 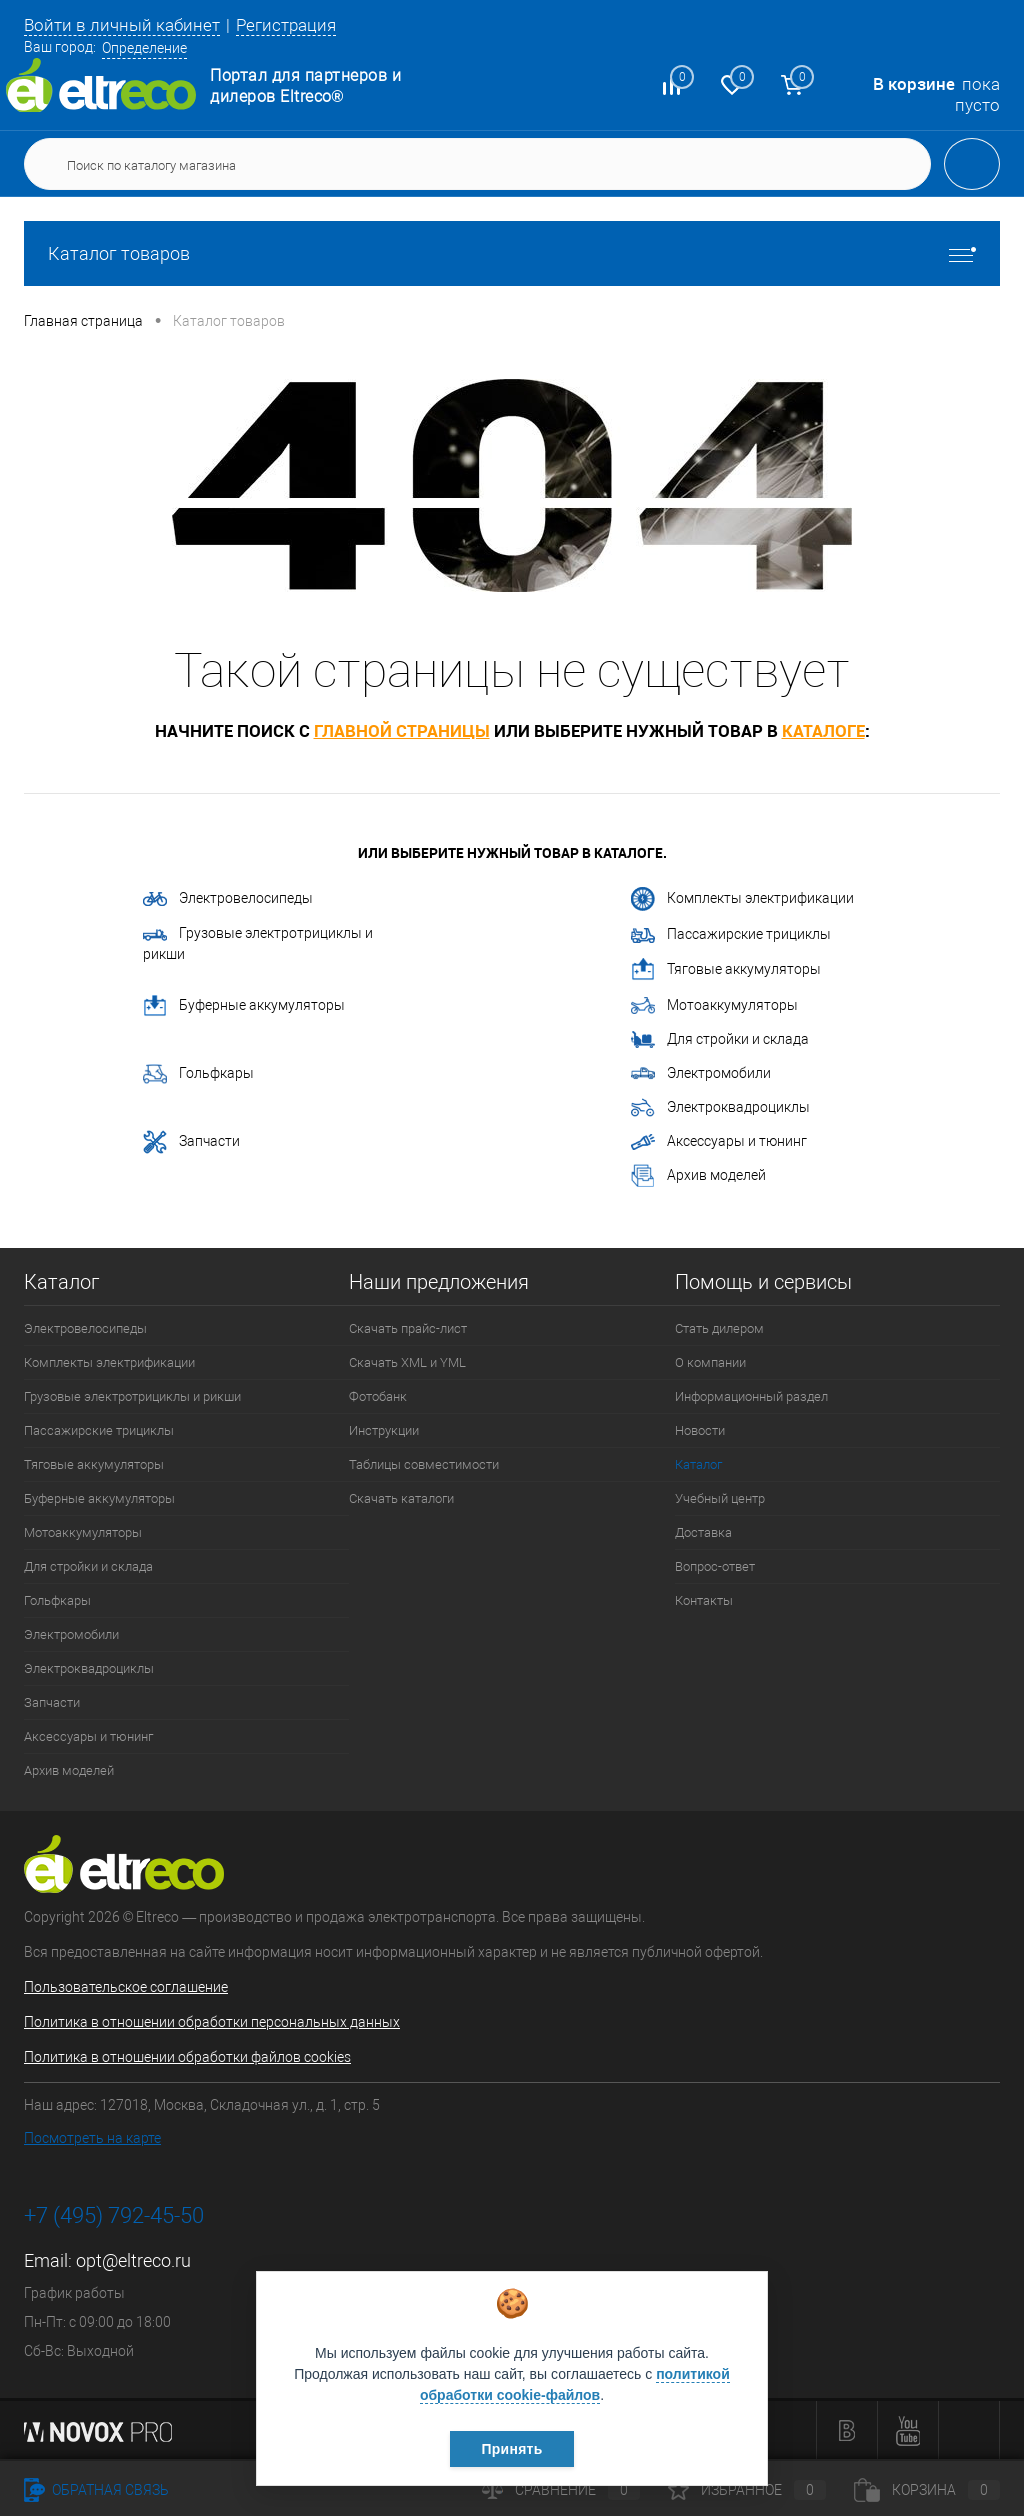 What do you see at coordinates (511, 2449) in the screenshot?
I see `Принять` at bounding box center [511, 2449].